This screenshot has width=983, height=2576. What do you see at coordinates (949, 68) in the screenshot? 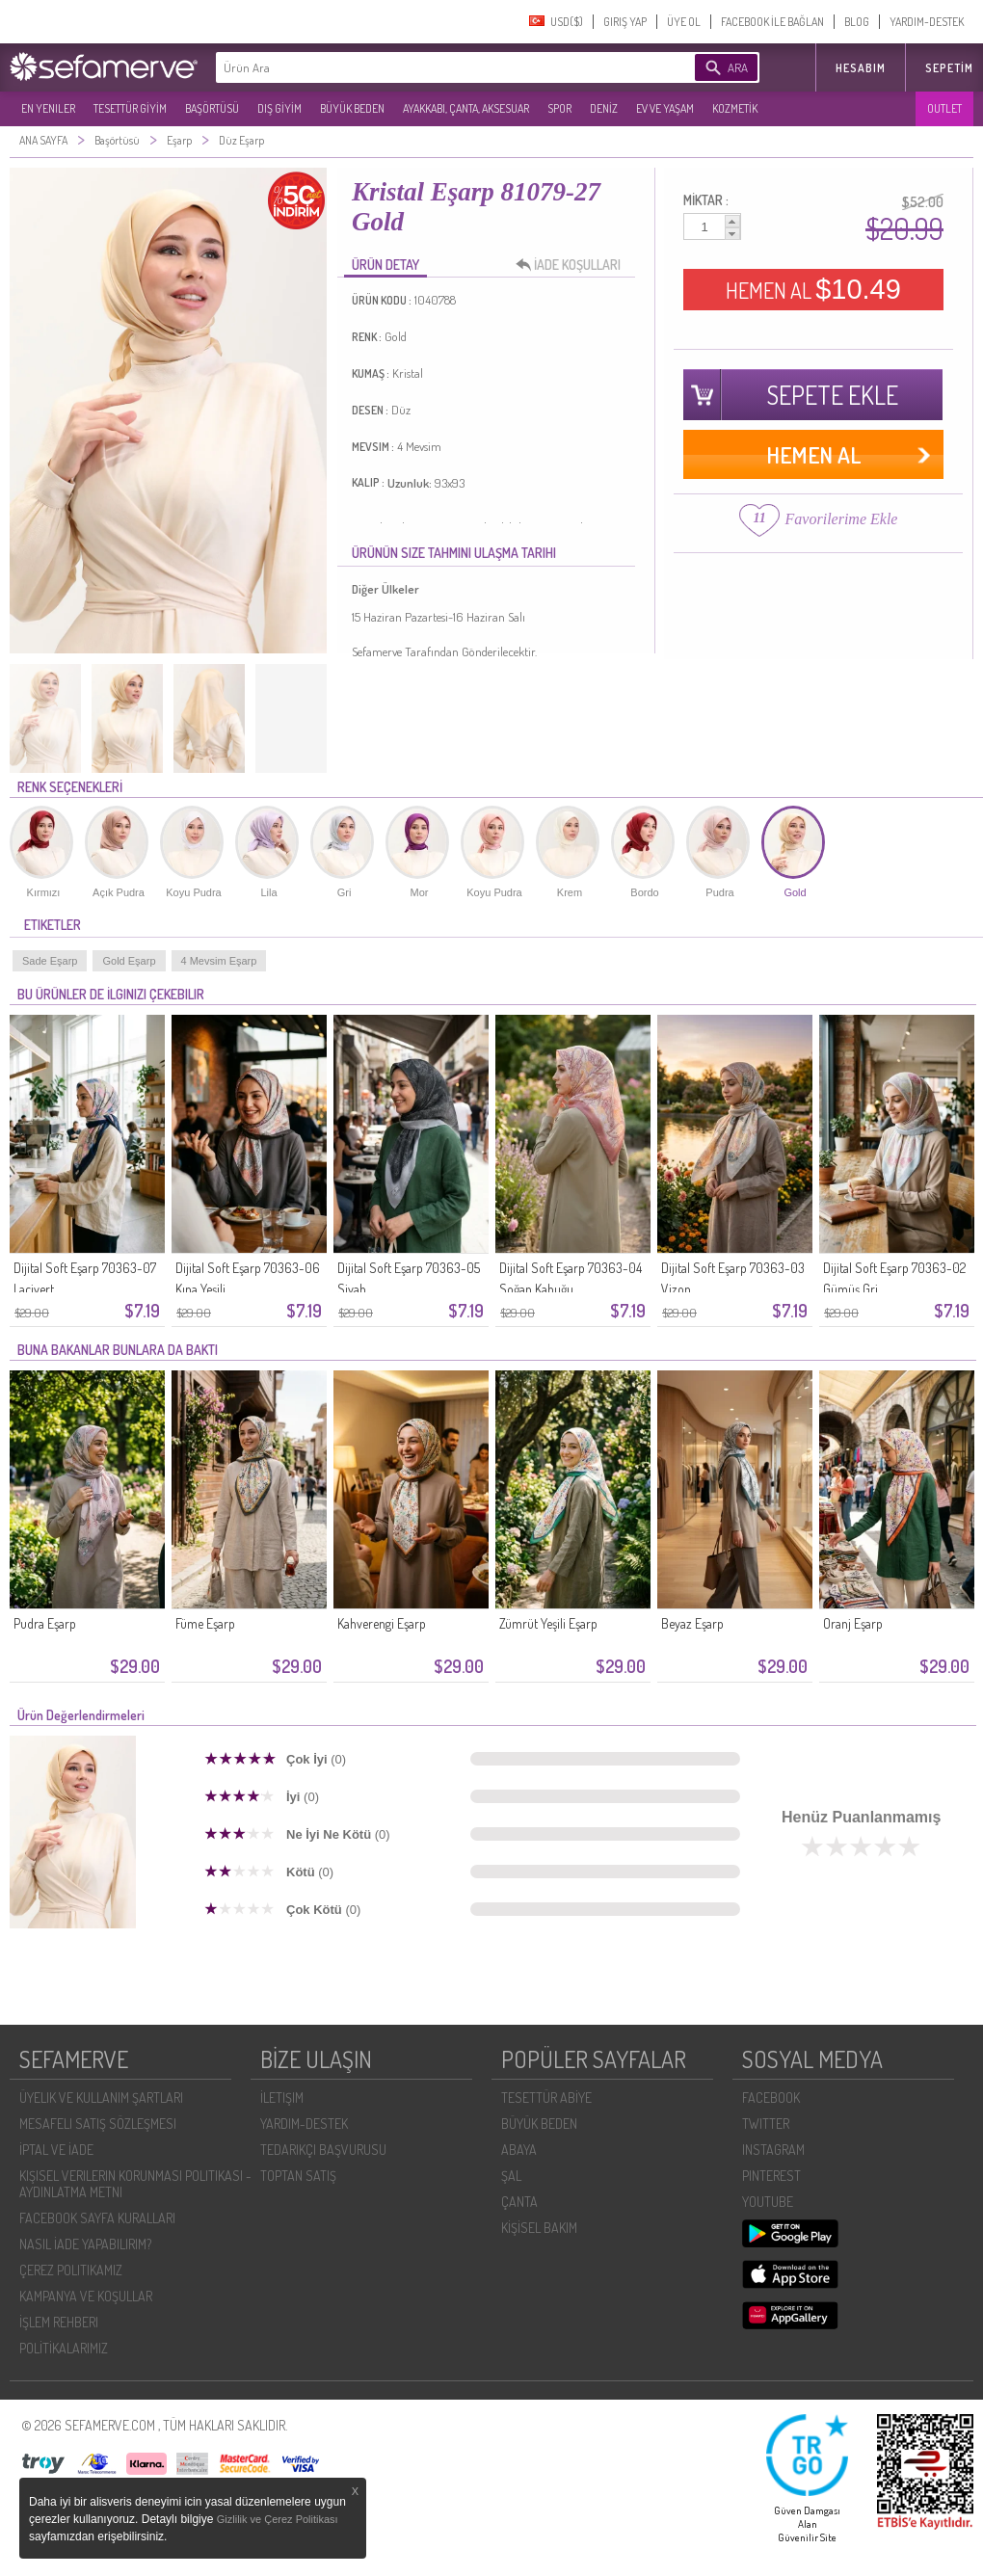
I see `Sepetim` at bounding box center [949, 68].